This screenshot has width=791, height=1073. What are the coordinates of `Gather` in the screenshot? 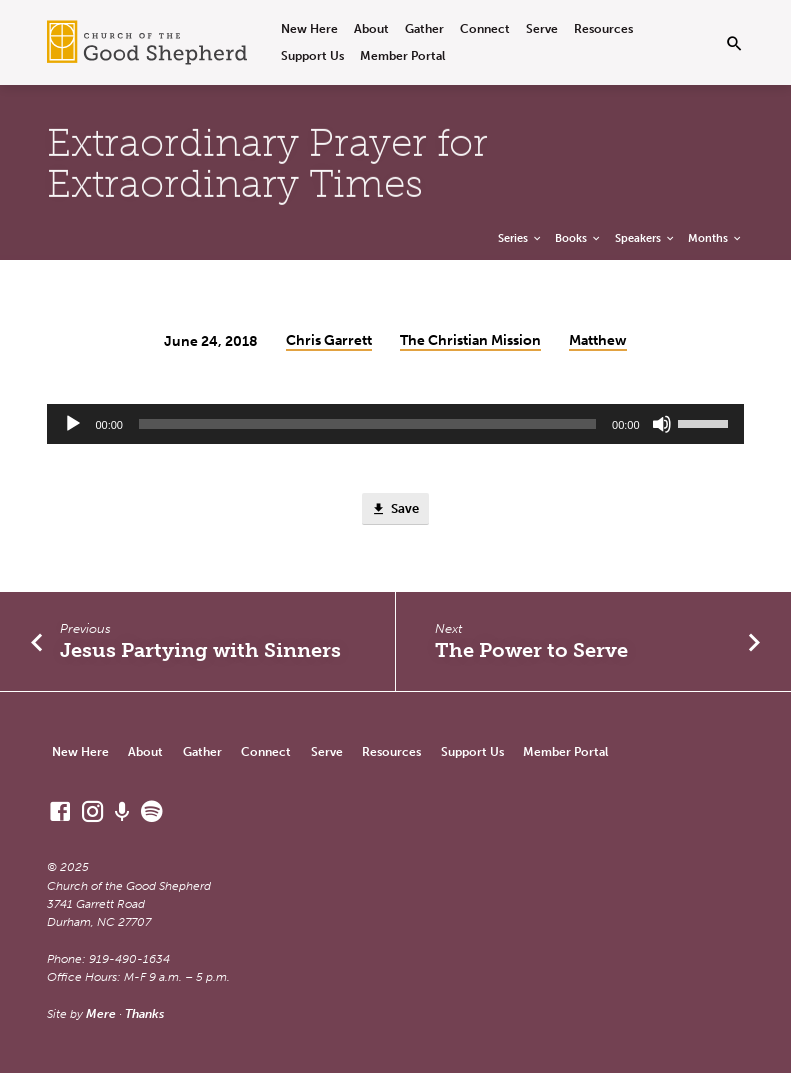 It's located at (424, 28).